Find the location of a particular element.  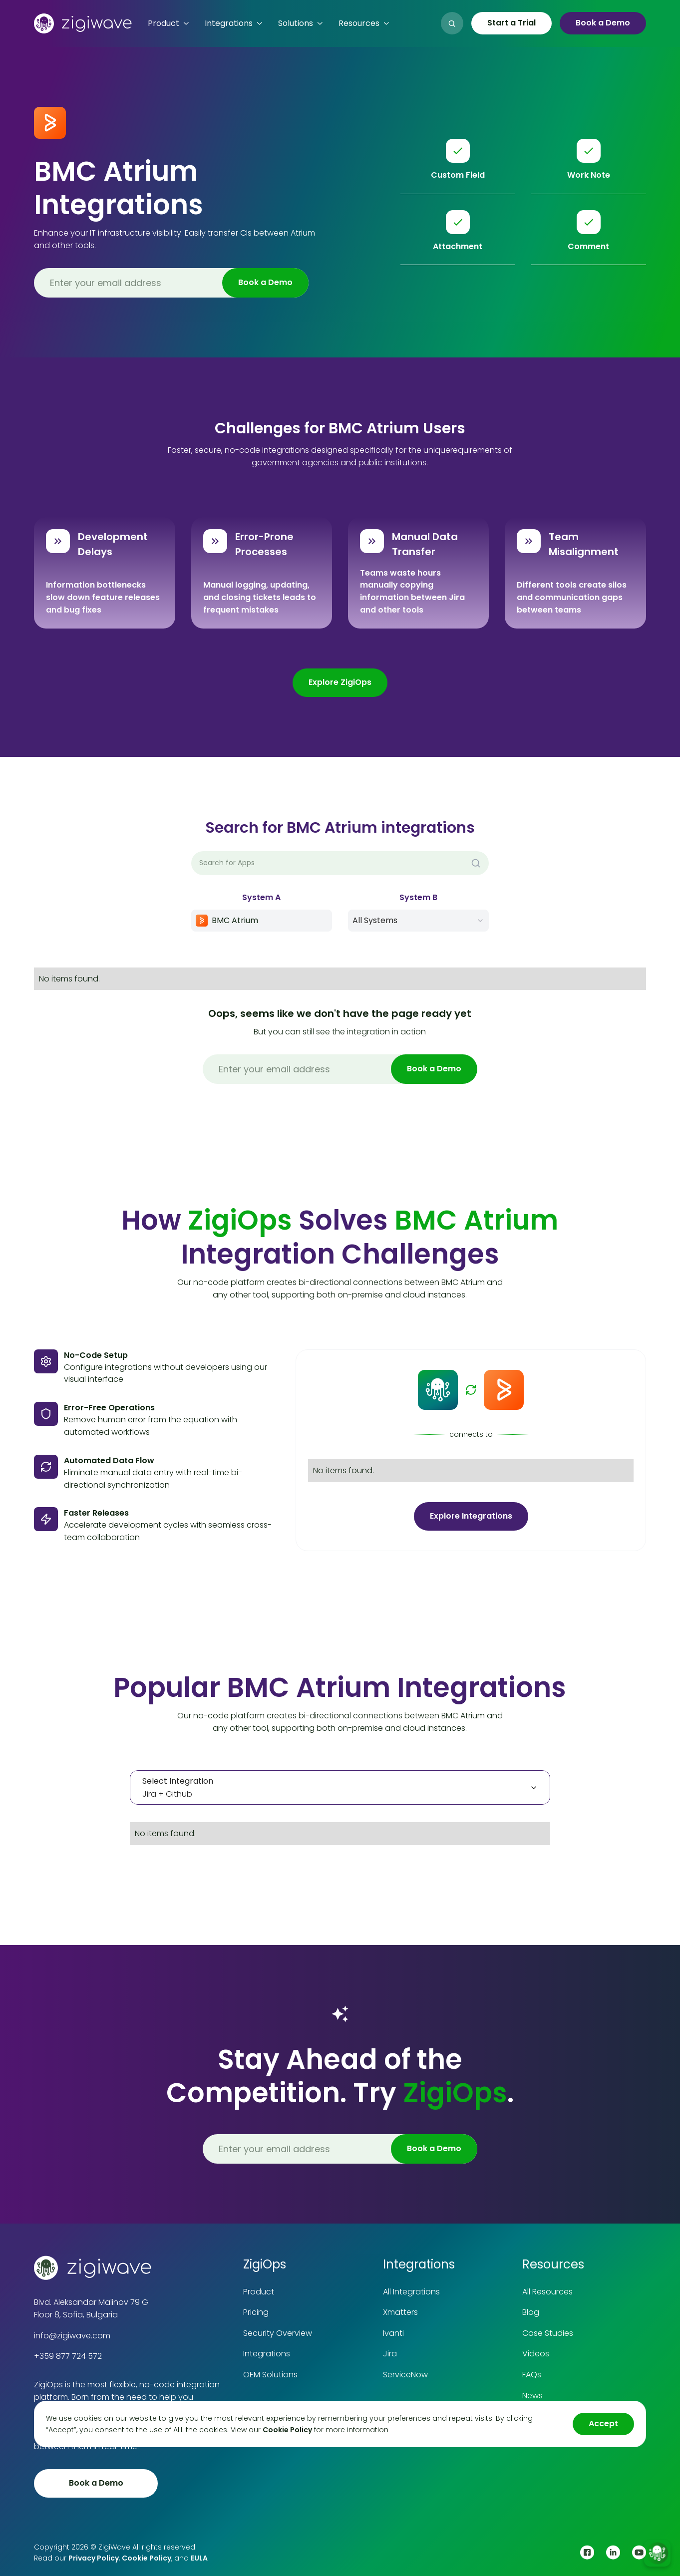

Accept [button] is located at coordinates (603, 2423).